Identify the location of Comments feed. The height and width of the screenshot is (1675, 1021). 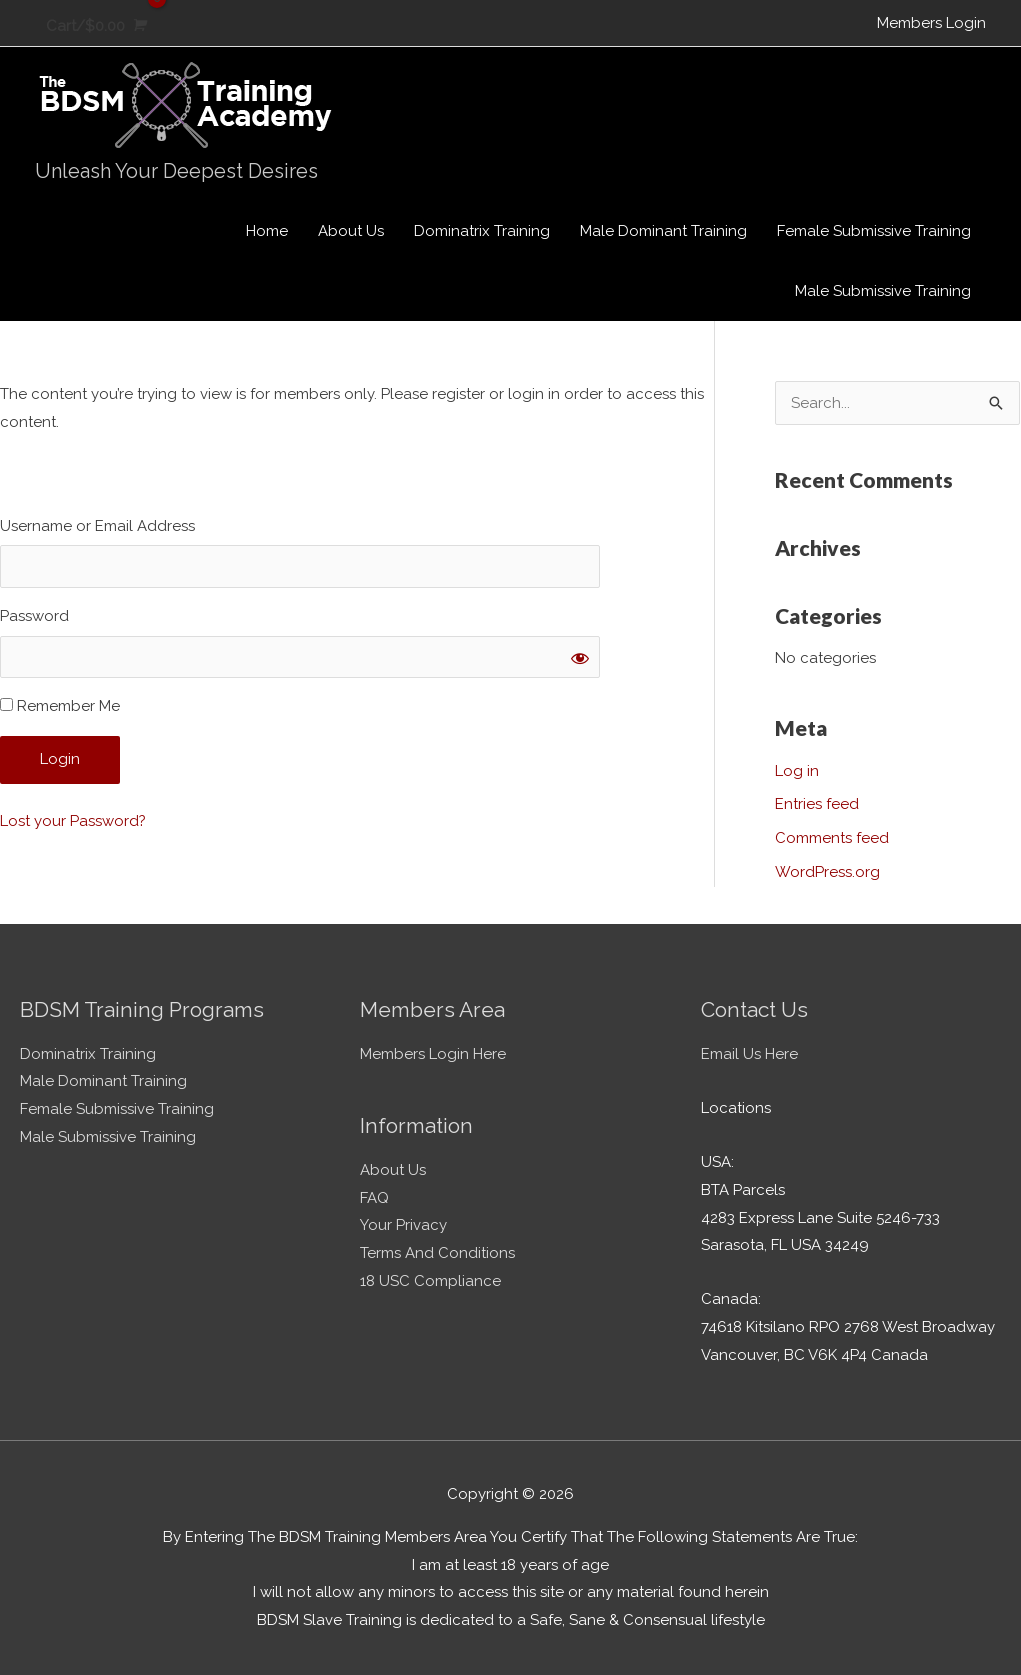
(832, 838).